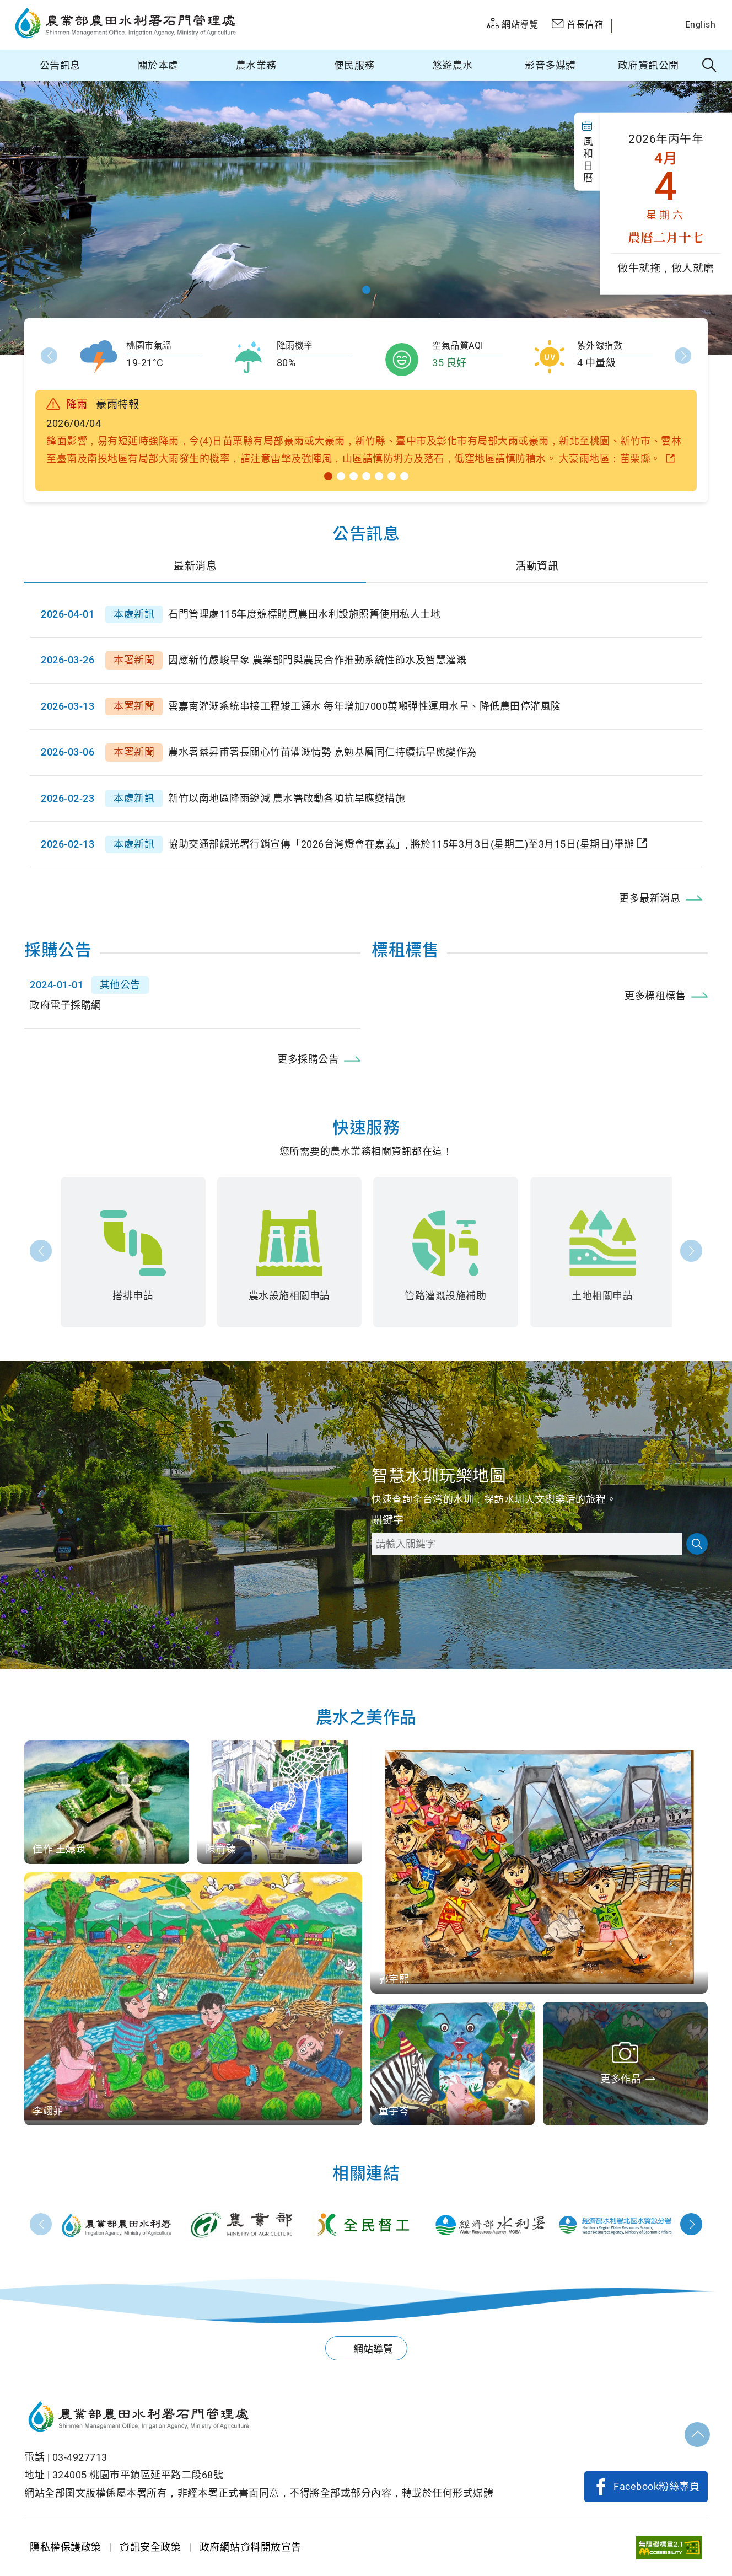 This screenshot has width=732, height=2576. What do you see at coordinates (60, 65) in the screenshot?
I see `公告訊息` at bounding box center [60, 65].